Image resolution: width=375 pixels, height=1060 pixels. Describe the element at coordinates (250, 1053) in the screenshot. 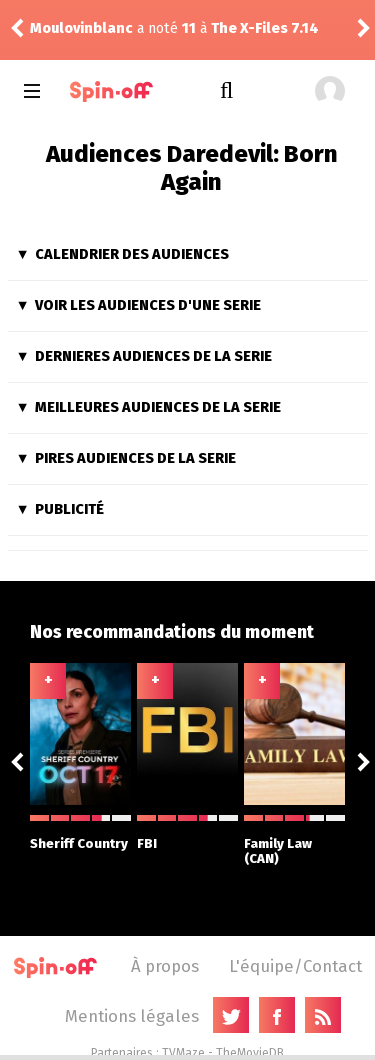

I see `TheMovieDB` at that location.